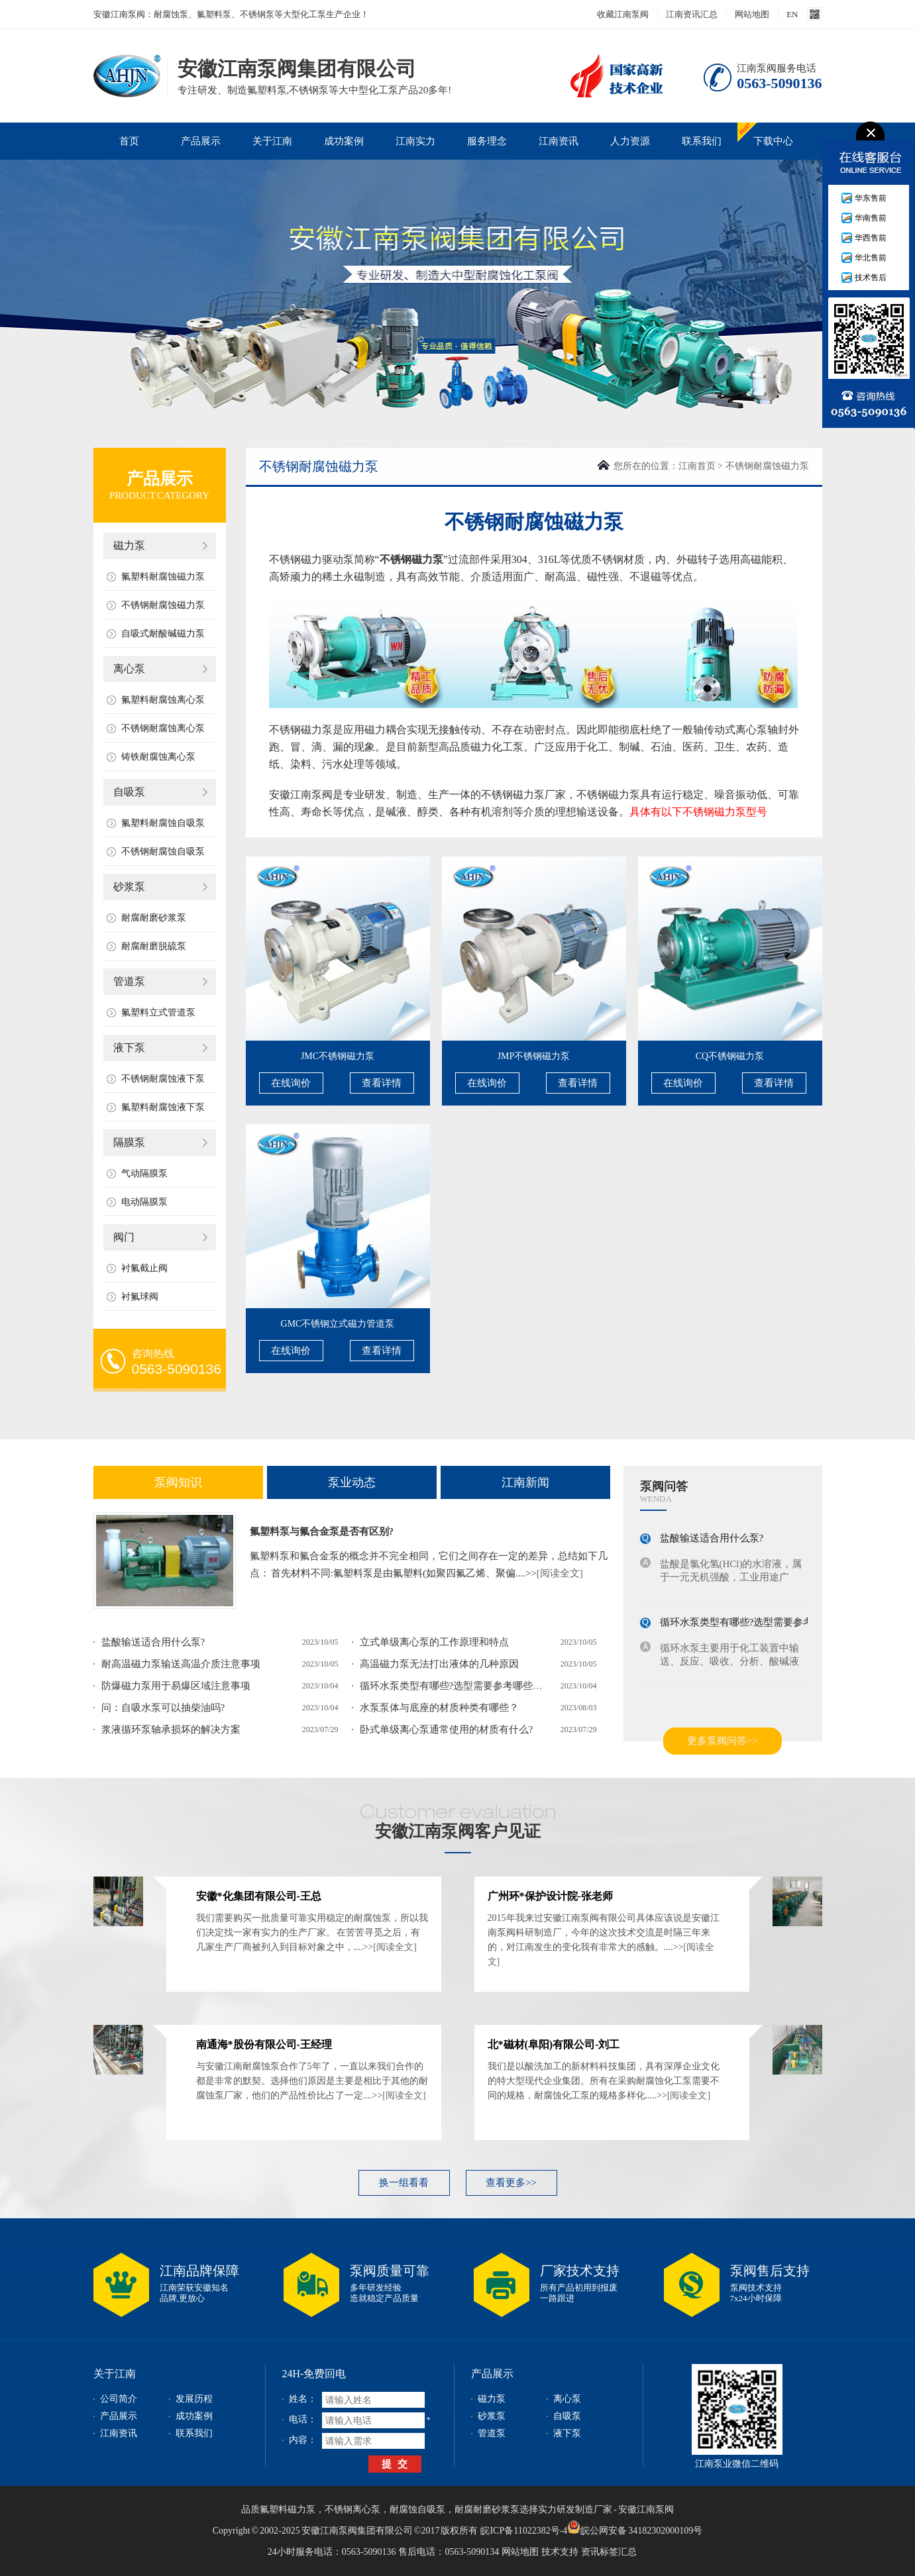 The height and width of the screenshot is (2576, 915). Describe the element at coordinates (139, 1297) in the screenshot. I see `衬氟球阀` at that location.